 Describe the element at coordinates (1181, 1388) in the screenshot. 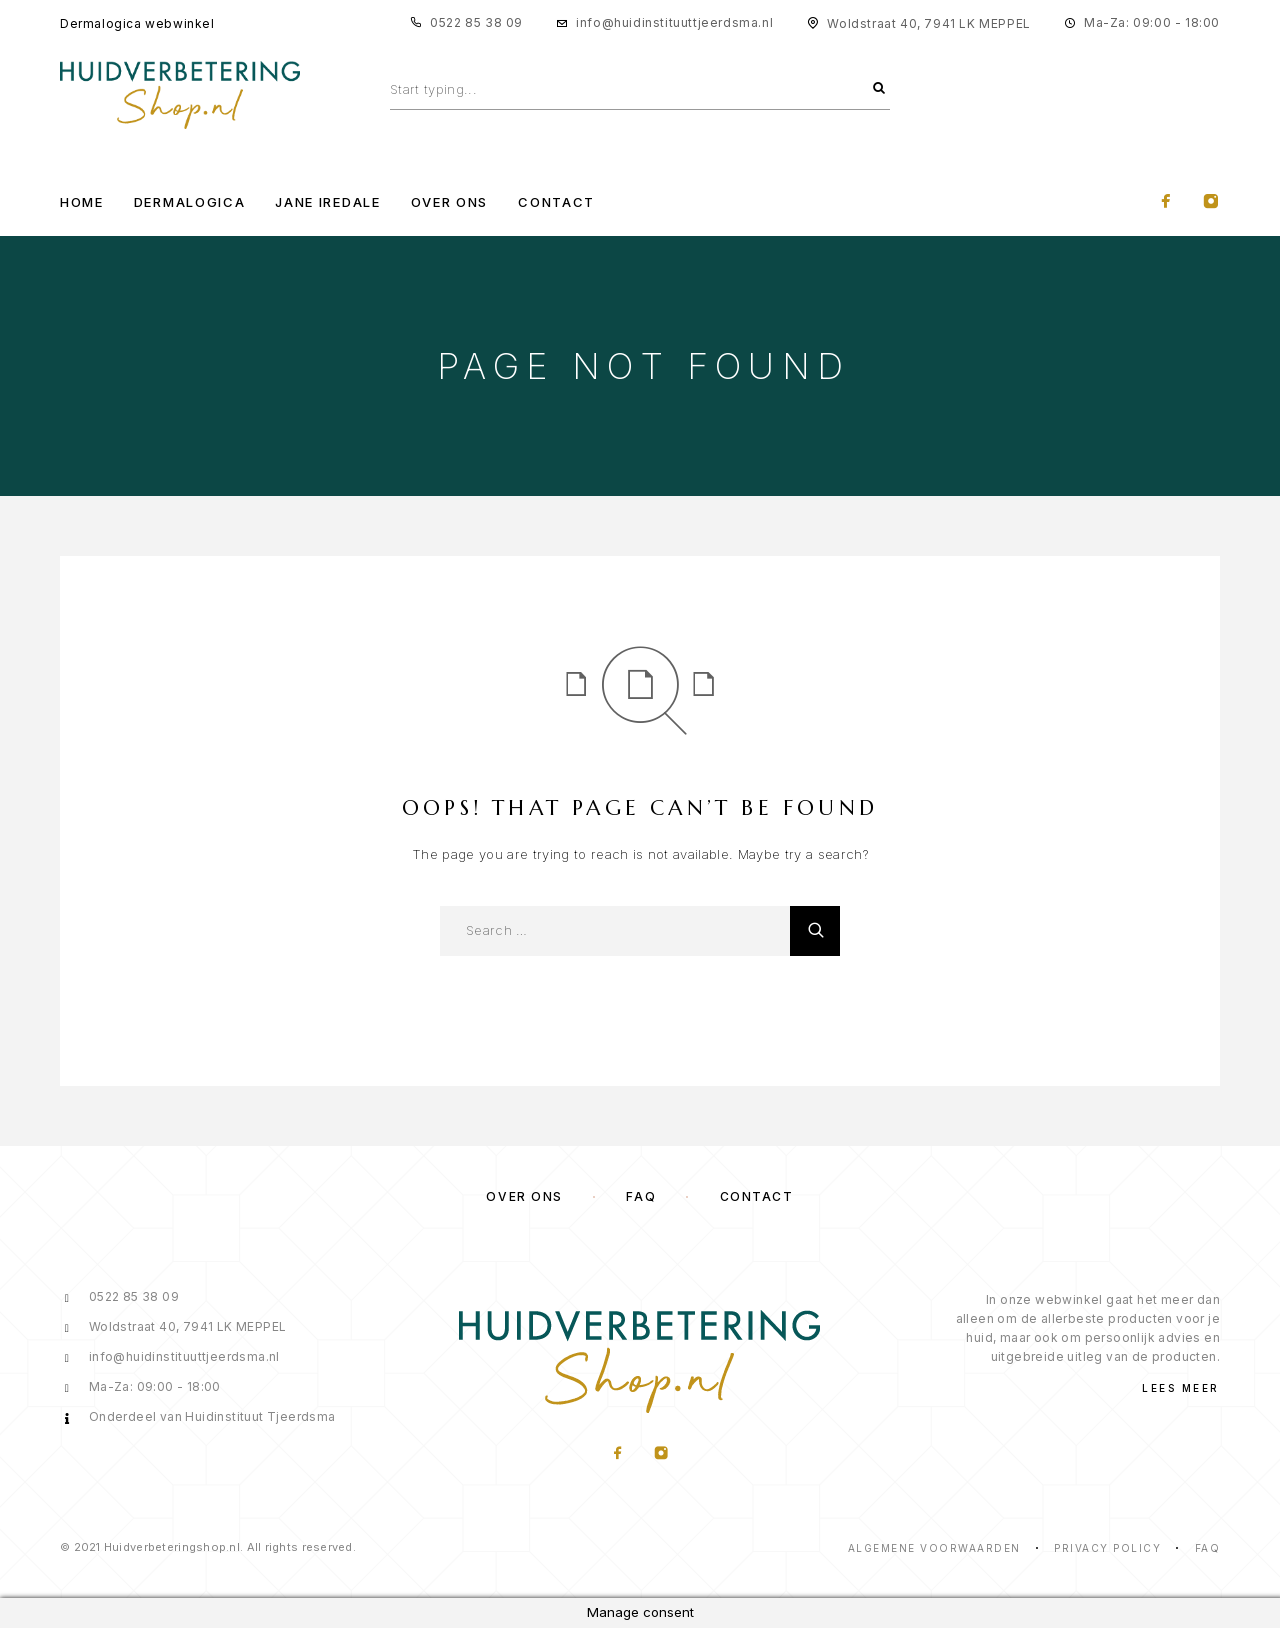

I see `Lees meer` at that location.